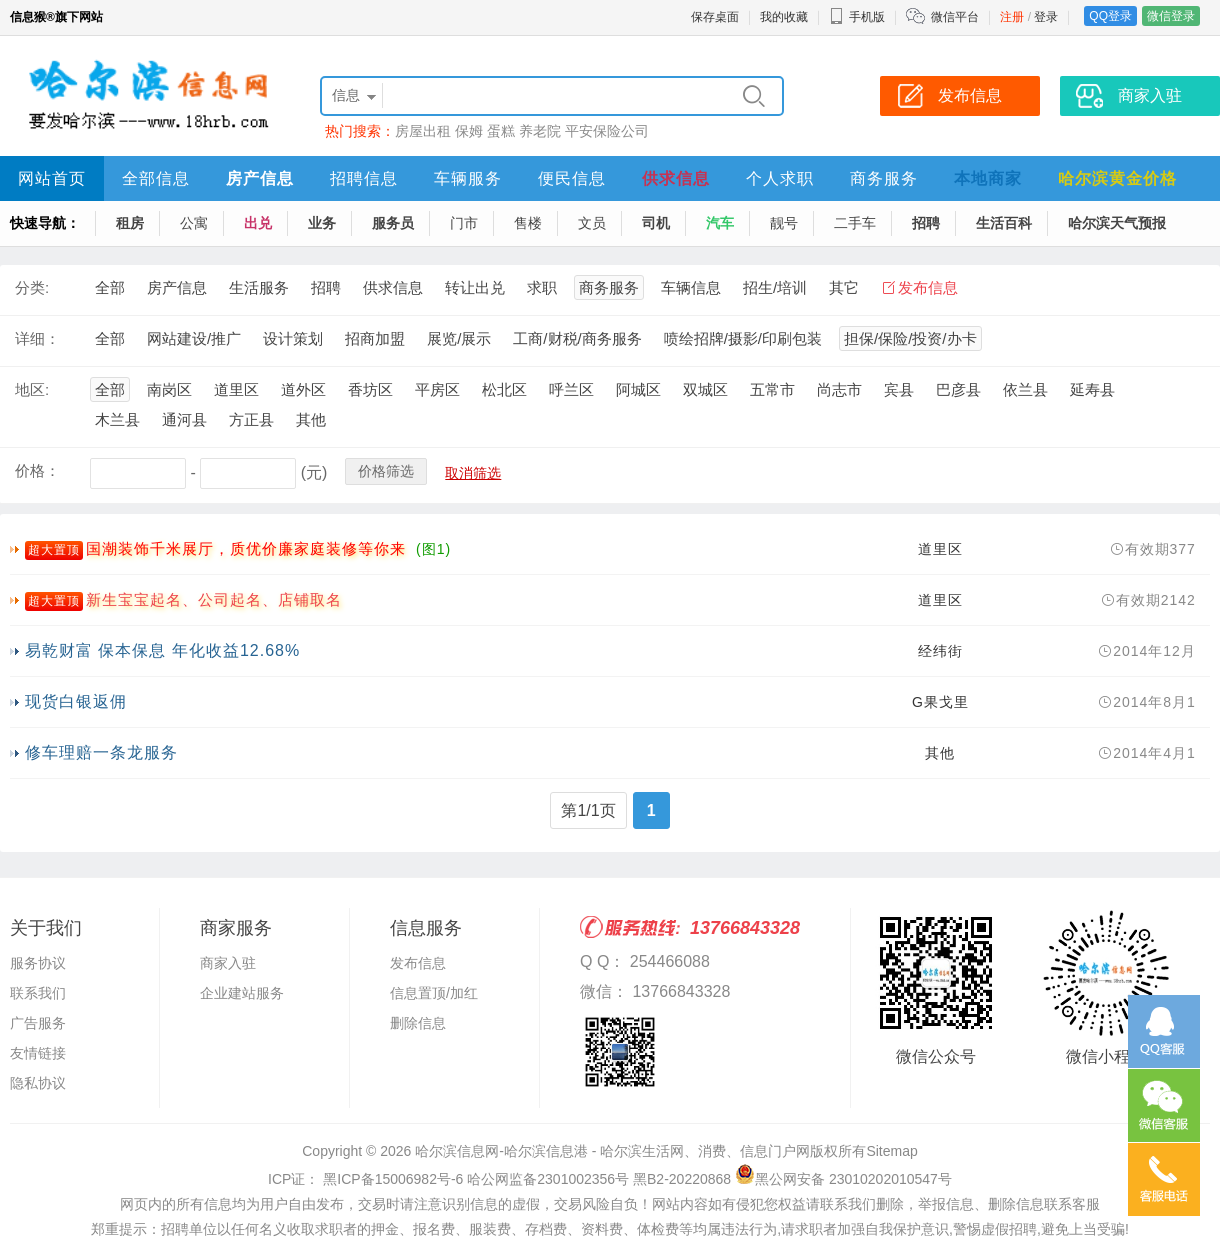 The width and height of the screenshot is (1220, 1257). I want to click on 生活百科, so click(1004, 223).